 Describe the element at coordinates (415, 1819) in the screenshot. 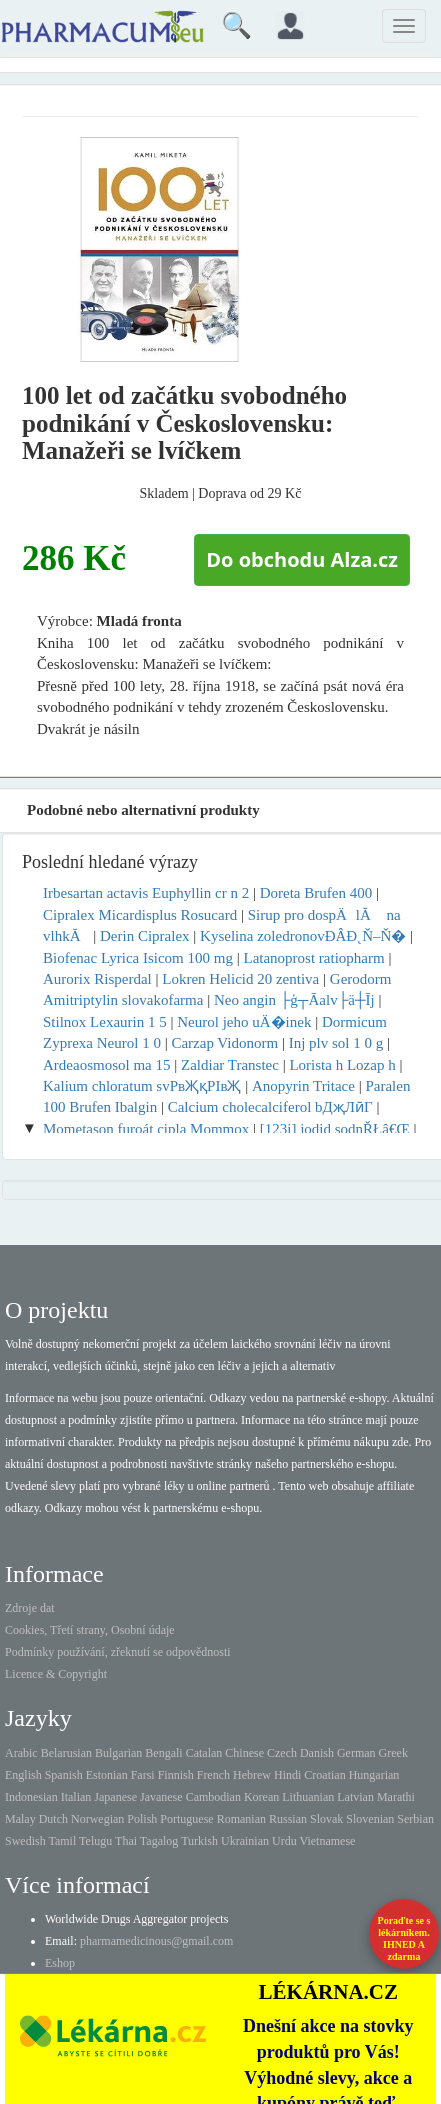

I see `Serbian` at that location.